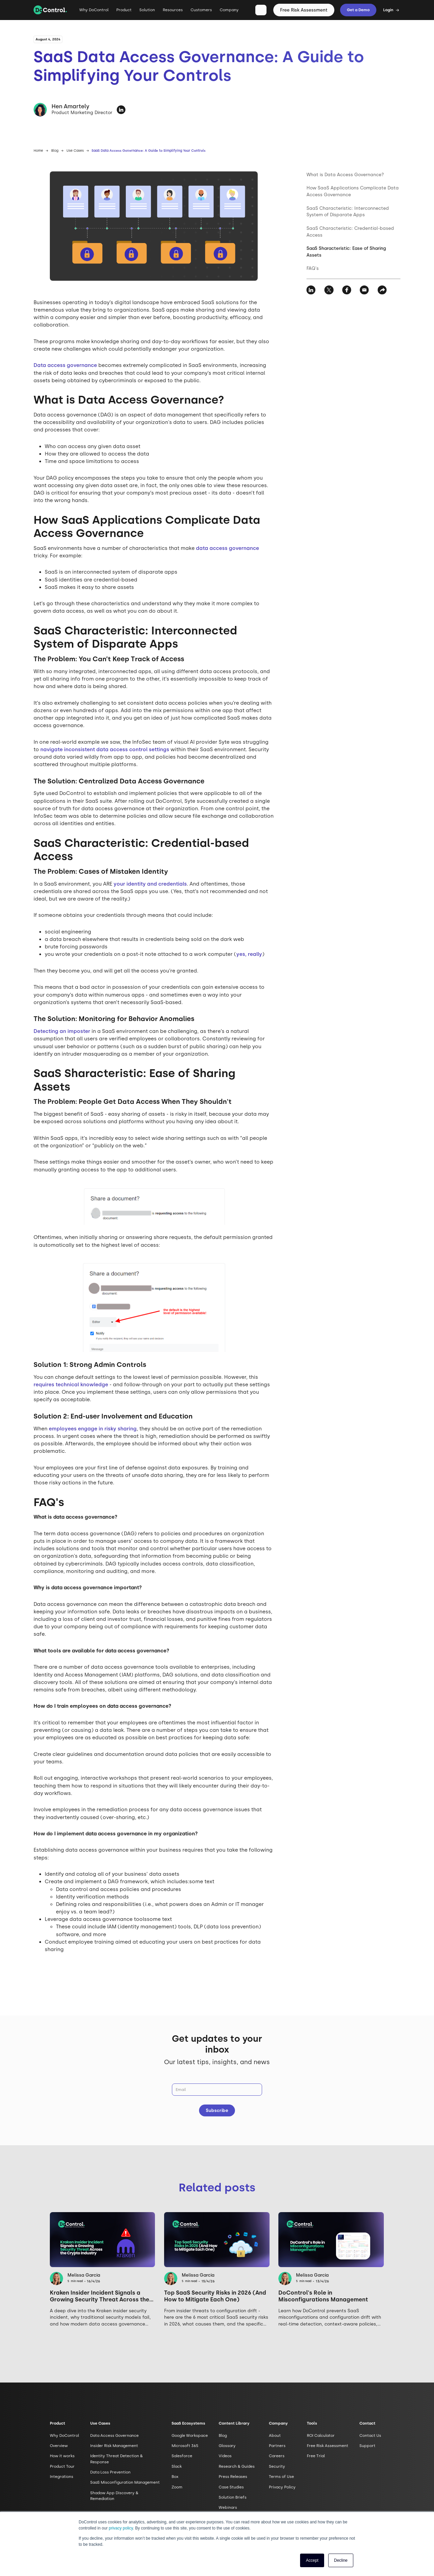 This screenshot has height=2576, width=434. I want to click on Research & Guides, so click(237, 2466).